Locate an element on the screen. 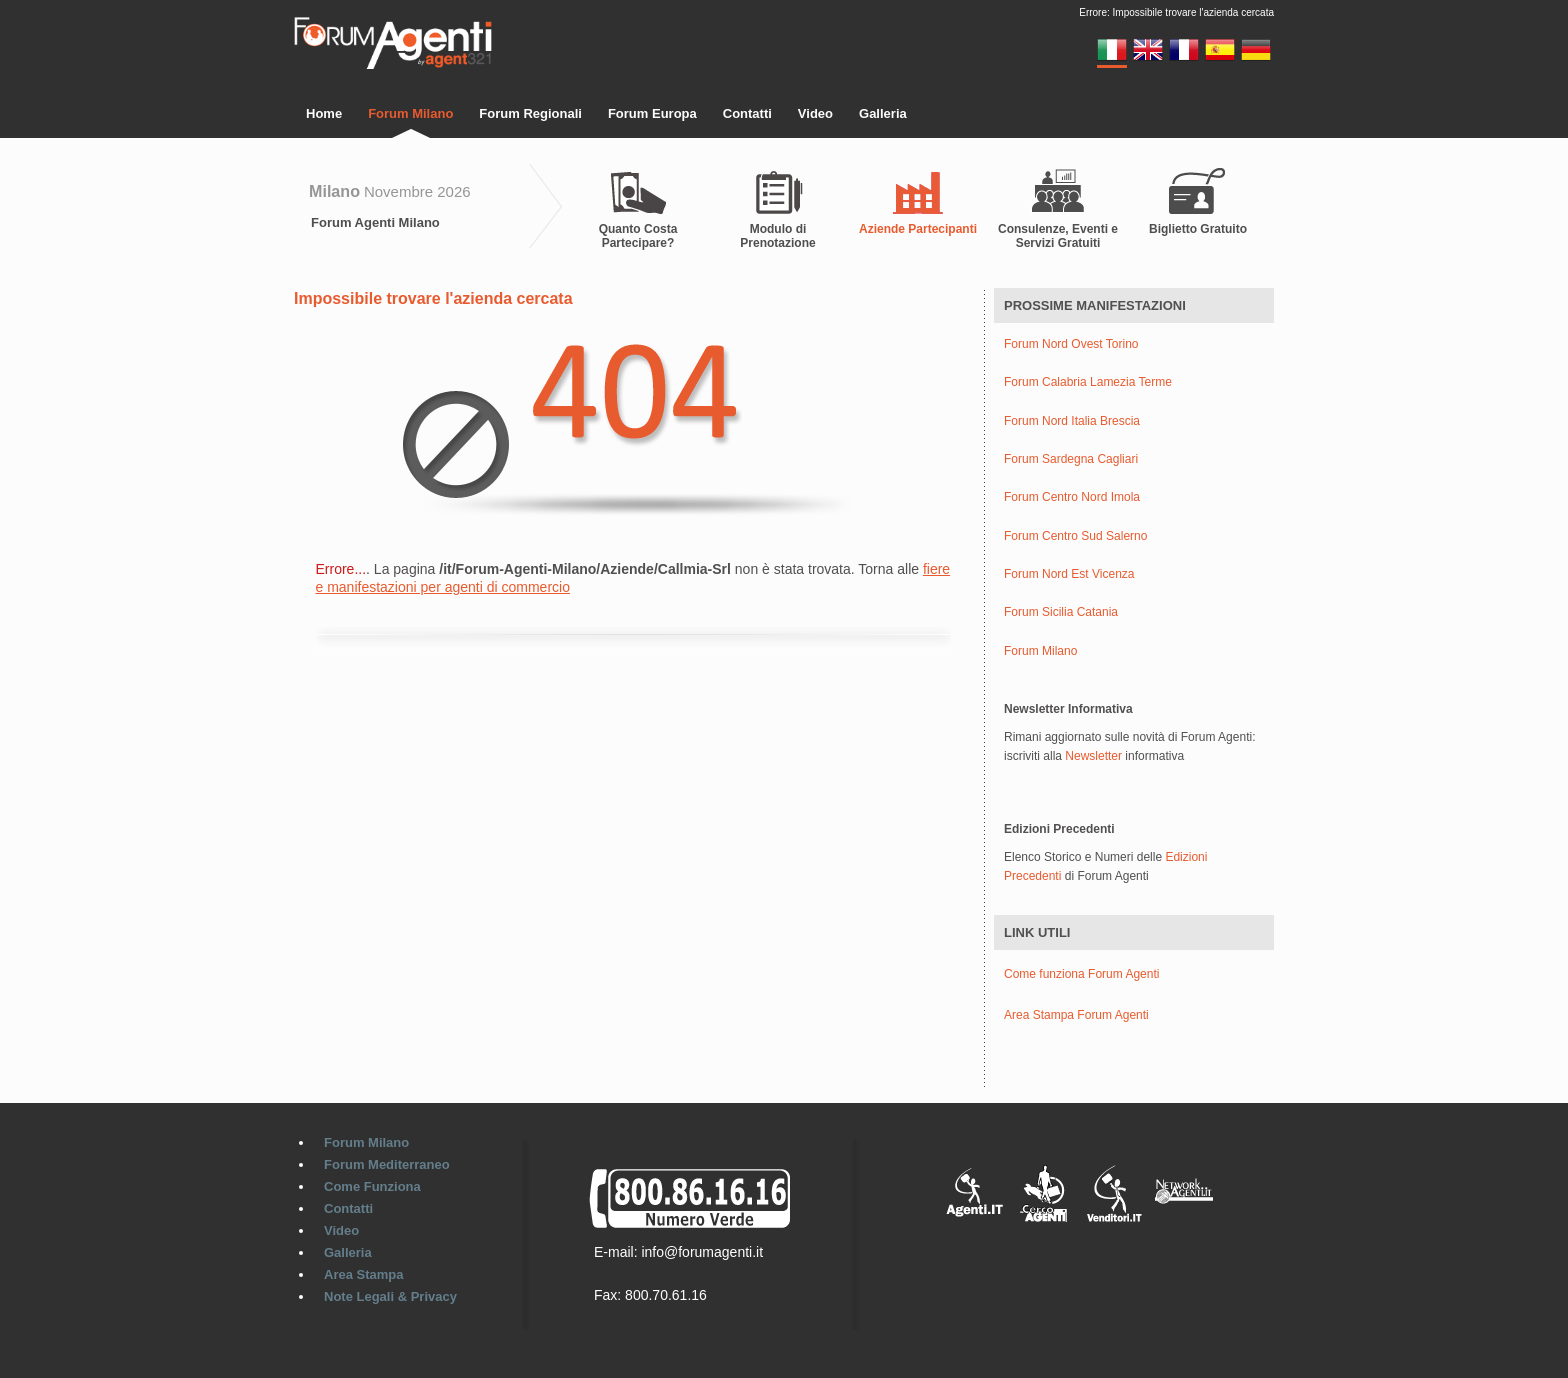  Forum Sardegna Cagliari is located at coordinates (1071, 459).